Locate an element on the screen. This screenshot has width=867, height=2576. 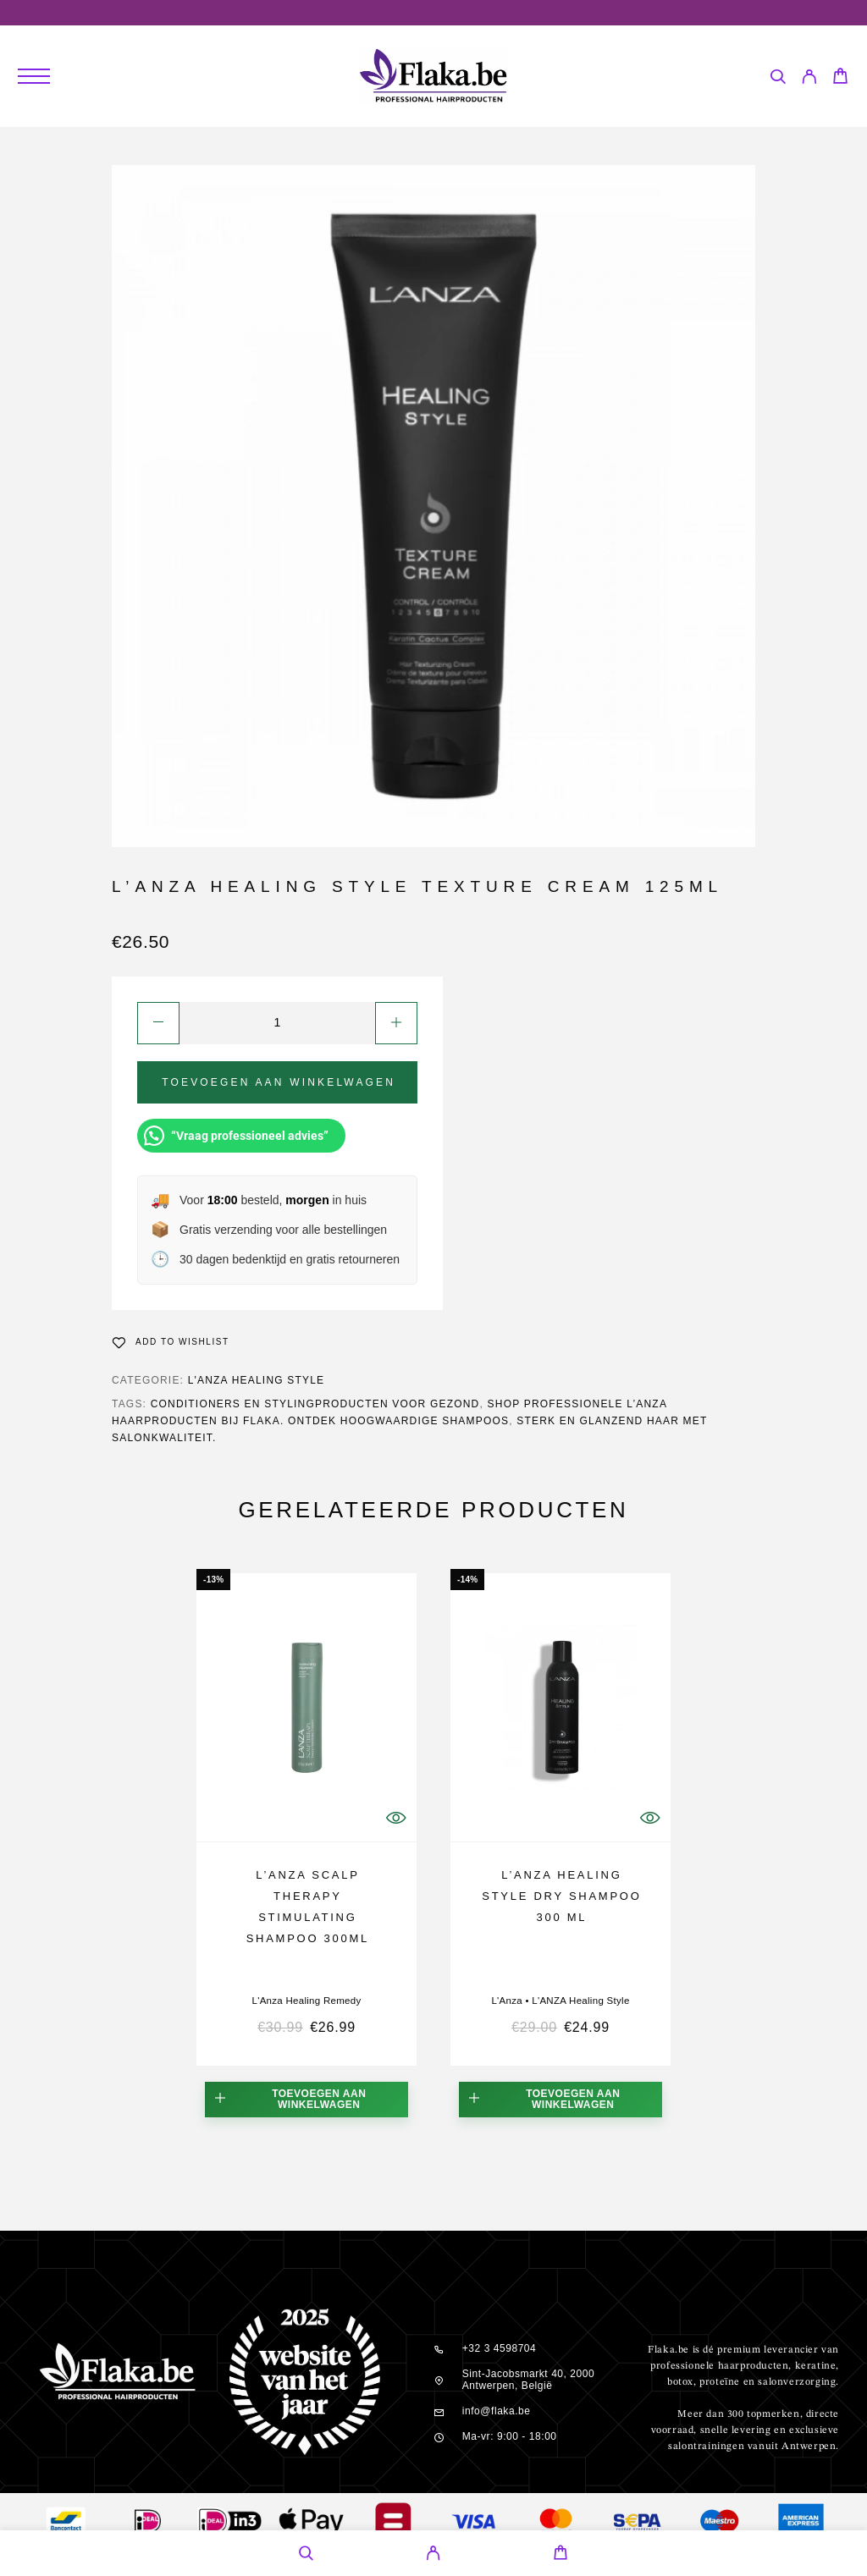
[Logo] is located at coordinates (434, 76).